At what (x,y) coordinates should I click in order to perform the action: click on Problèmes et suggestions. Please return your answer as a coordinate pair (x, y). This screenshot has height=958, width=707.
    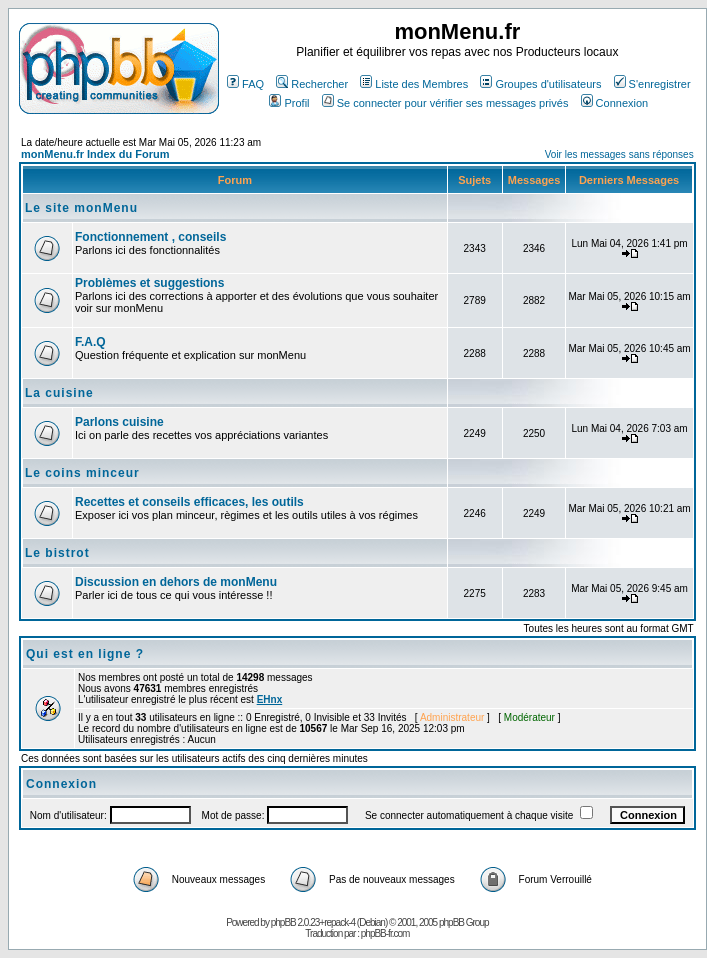
    Looking at the image, I should click on (149, 283).